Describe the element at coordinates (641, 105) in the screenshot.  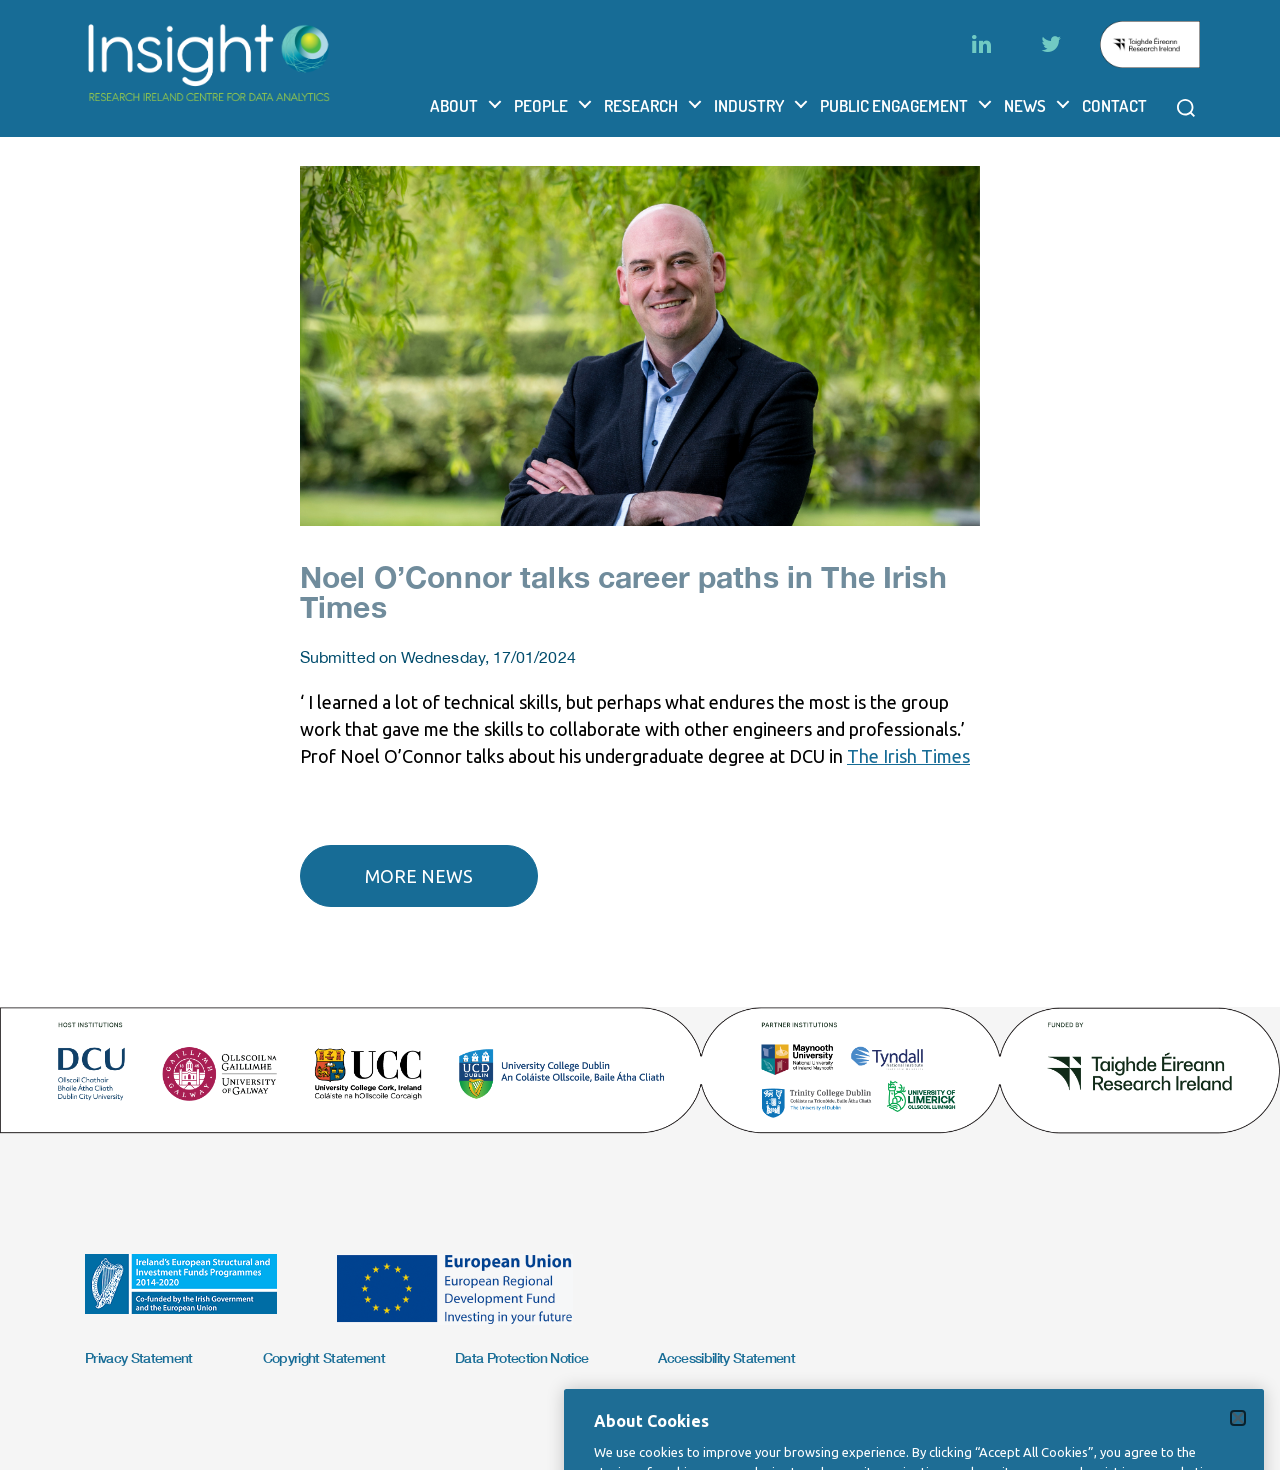
I see `Research` at that location.